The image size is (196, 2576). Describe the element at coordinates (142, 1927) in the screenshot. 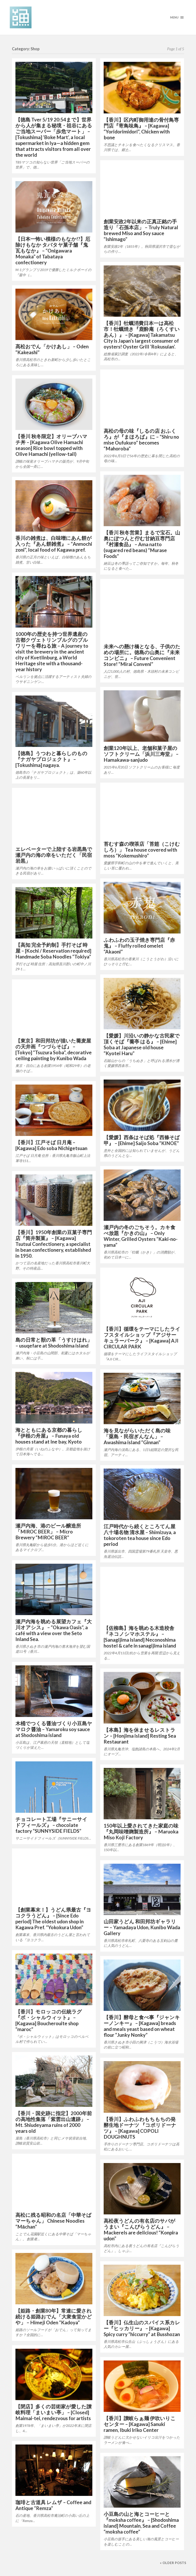

I see `山田家うどん 和田邦坊ギャラリー – Yamadaya Udon, Kunibo Wada Gallery` at that location.